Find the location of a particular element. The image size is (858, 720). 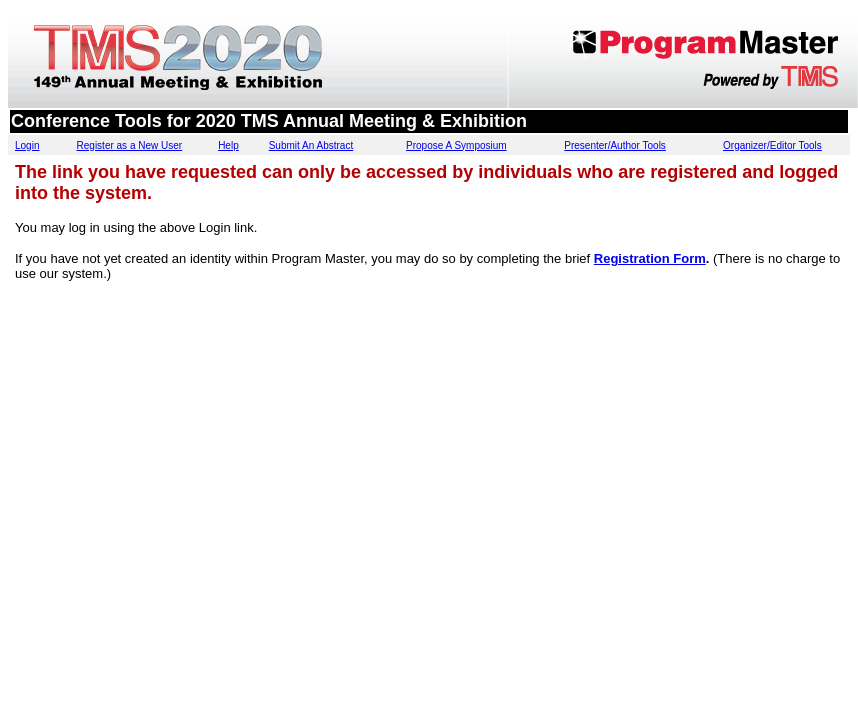

Login is located at coordinates (27, 145).